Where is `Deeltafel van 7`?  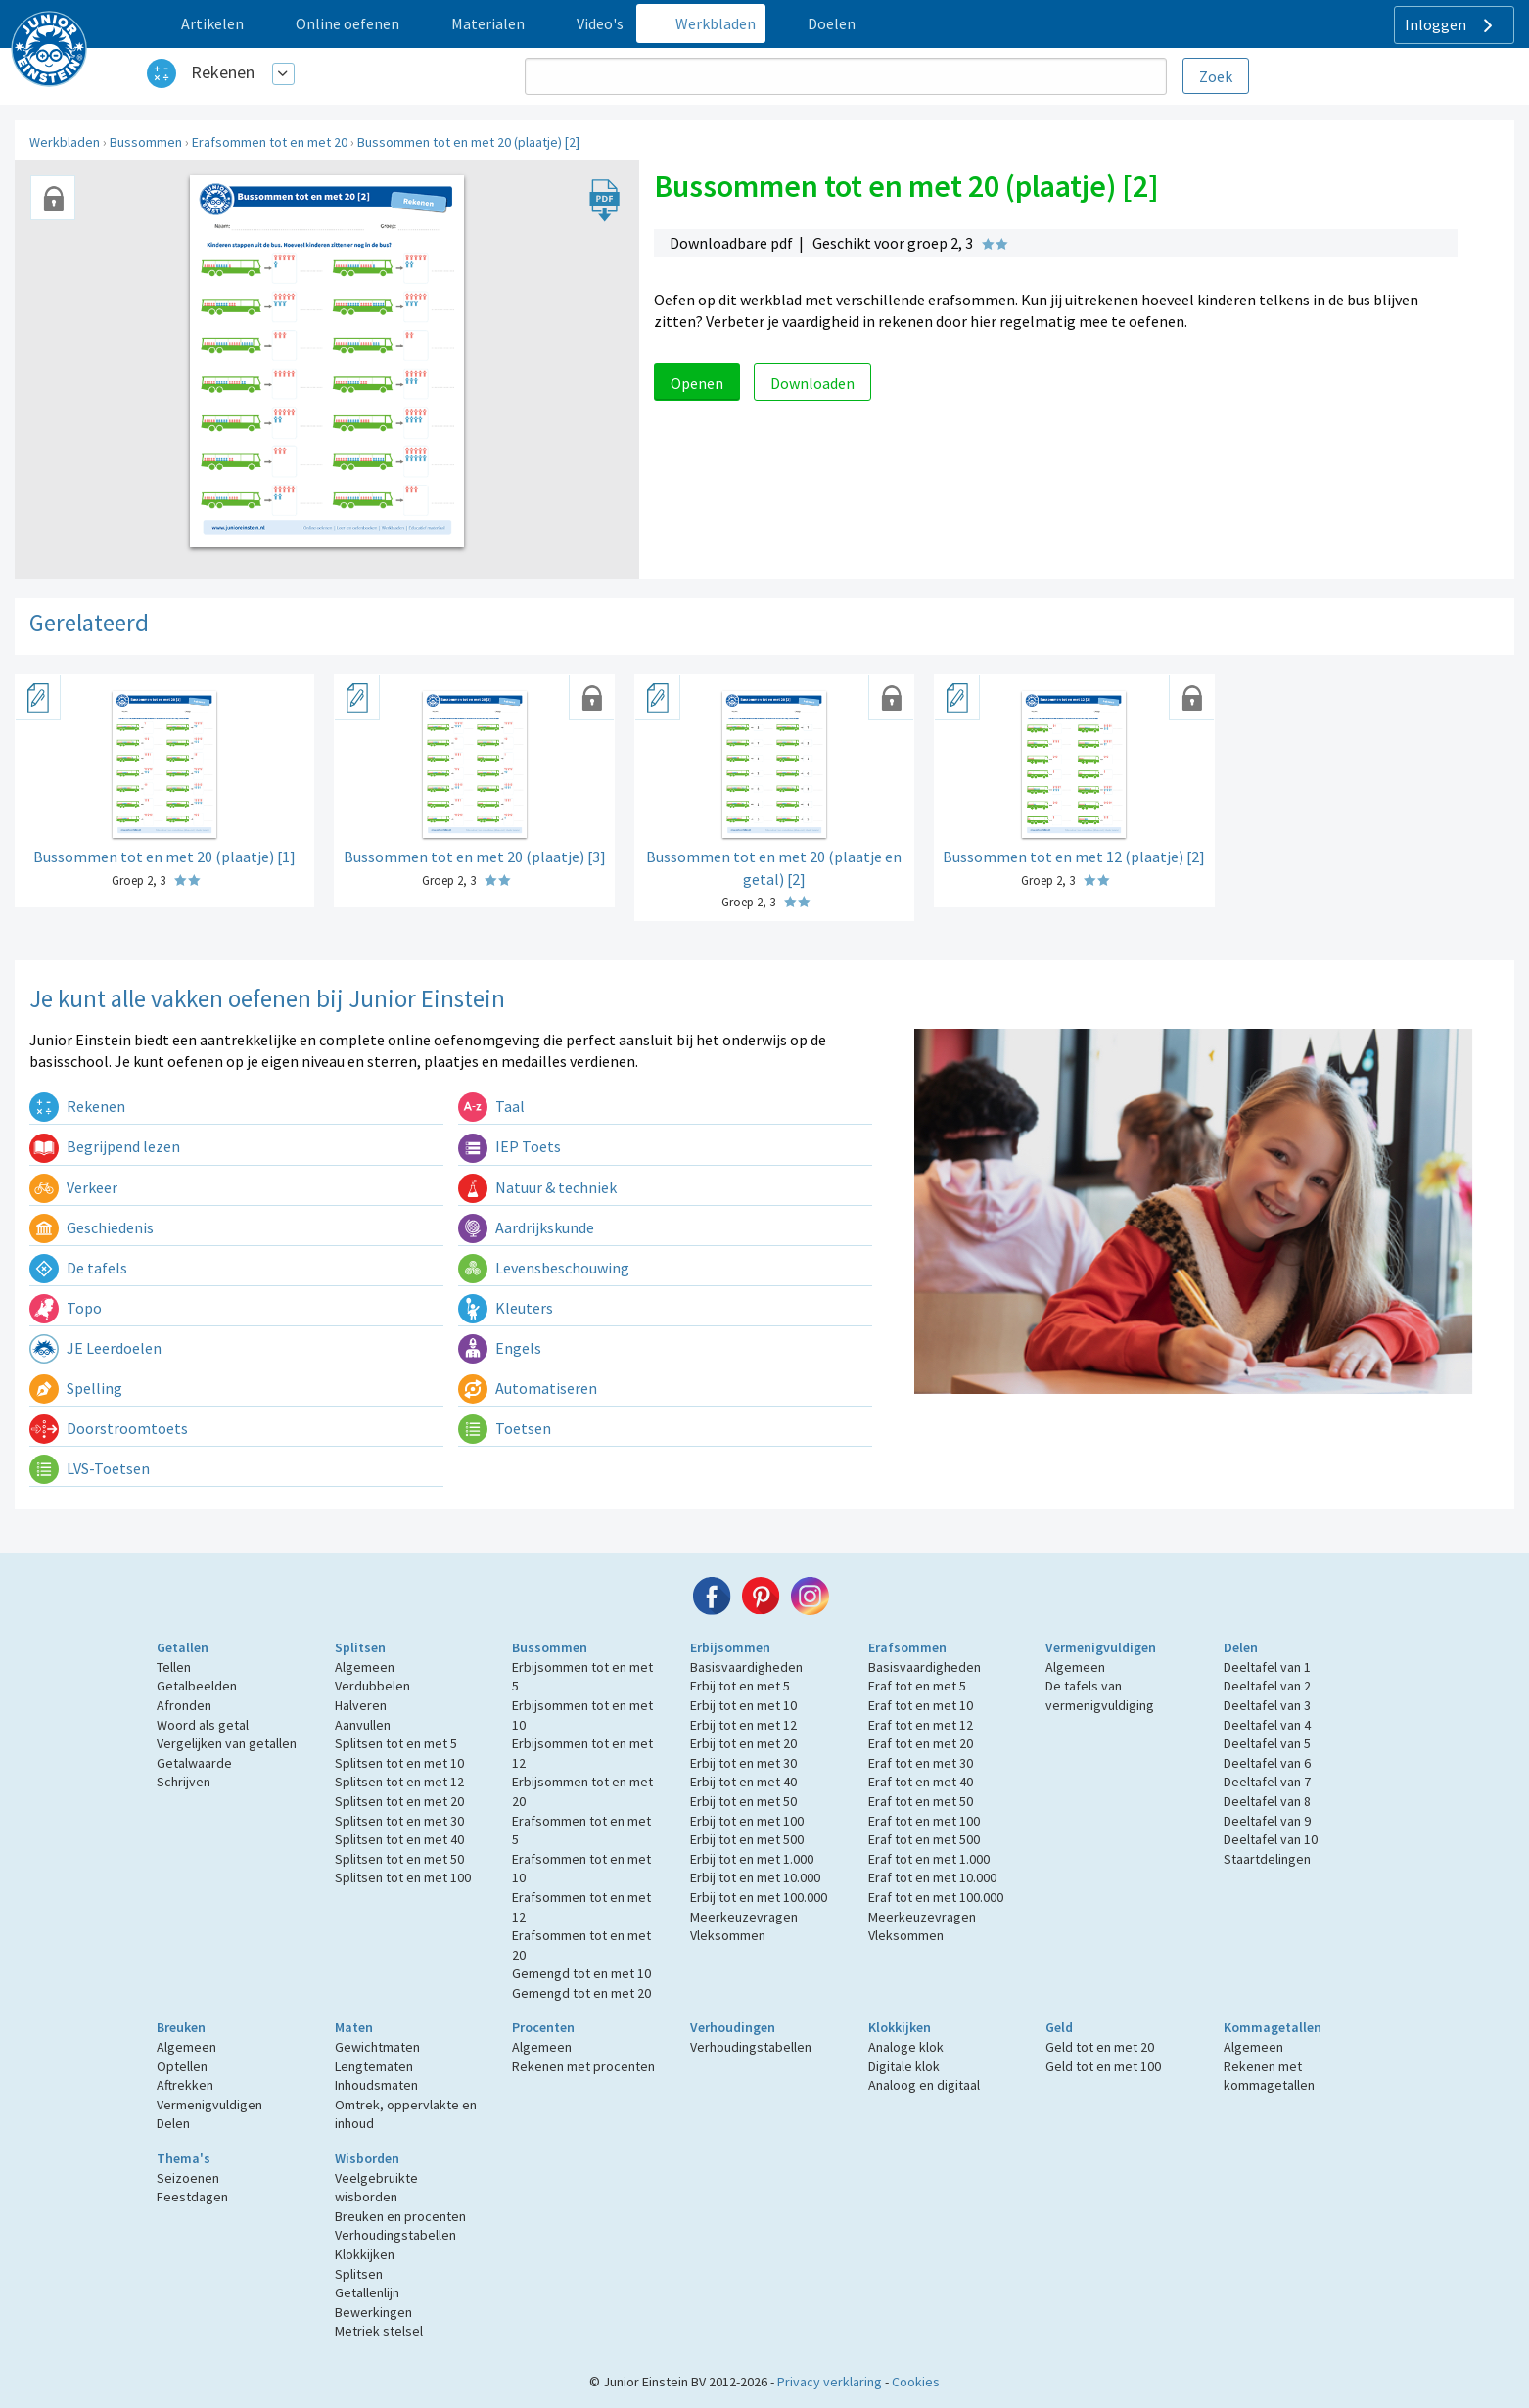 Deeltafel van 7 is located at coordinates (1267, 1781).